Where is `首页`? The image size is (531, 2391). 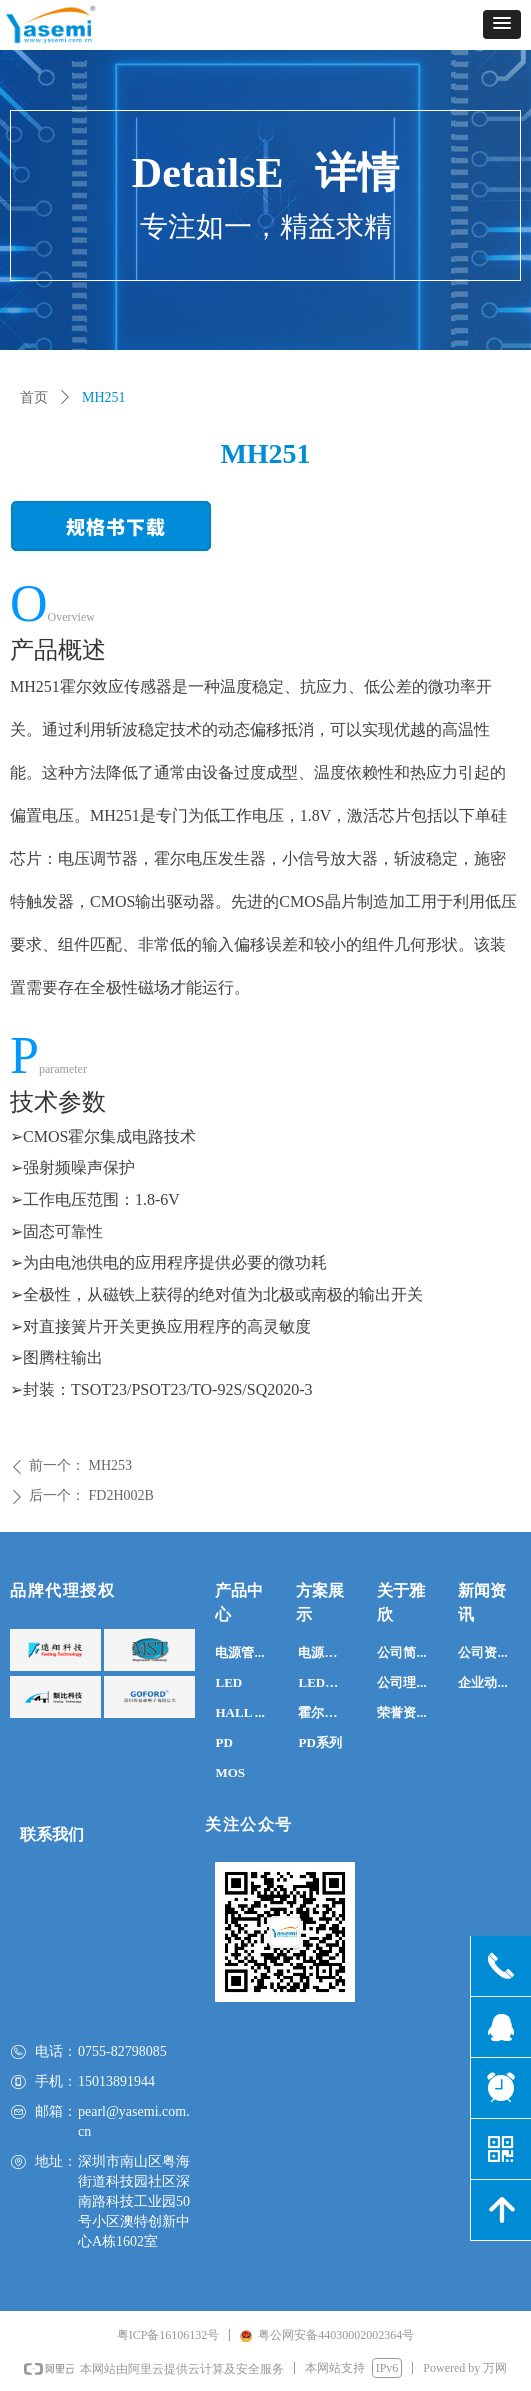 首页 is located at coordinates (34, 397).